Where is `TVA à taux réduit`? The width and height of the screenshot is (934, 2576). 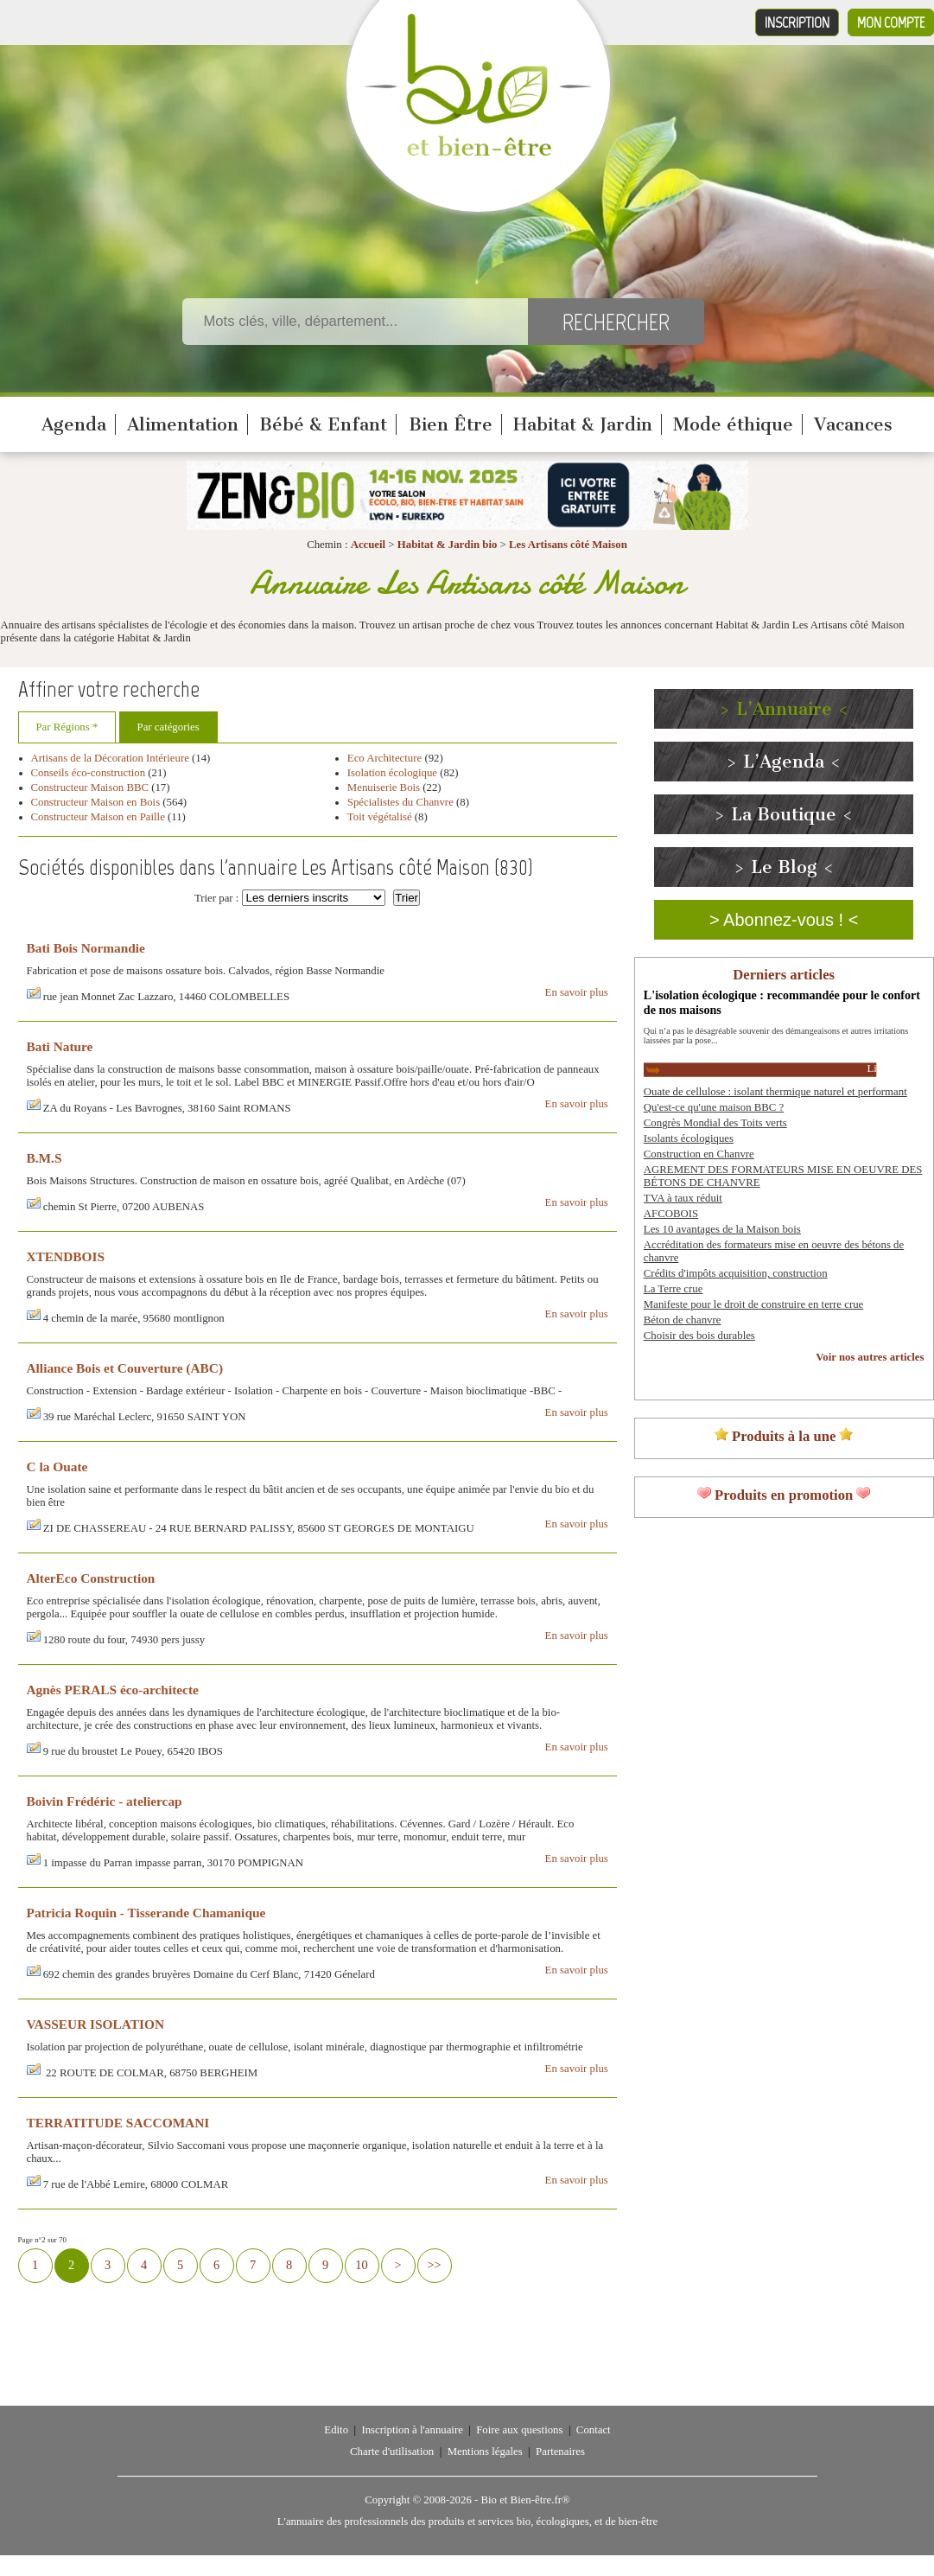
TVA à taux réduit is located at coordinates (683, 1198).